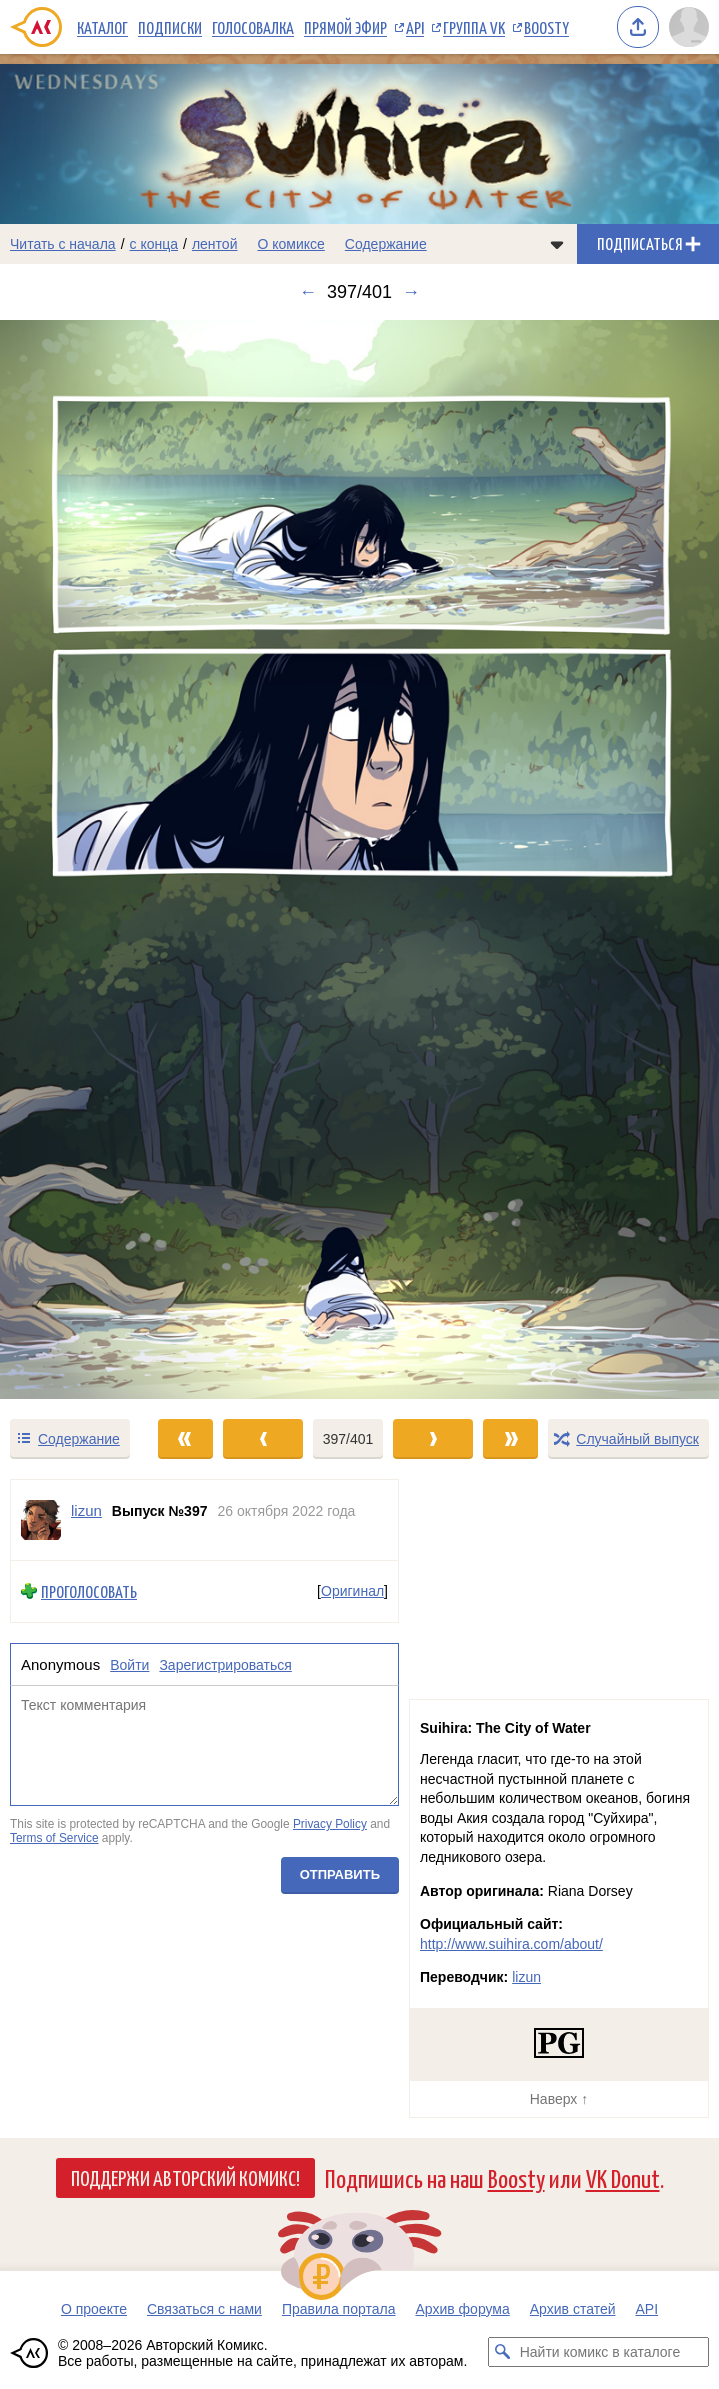 Image resolution: width=719 pixels, height=2389 pixels. Describe the element at coordinates (90, 859) in the screenshot. I see `[Переход к предыдущему выпуску]` at that location.